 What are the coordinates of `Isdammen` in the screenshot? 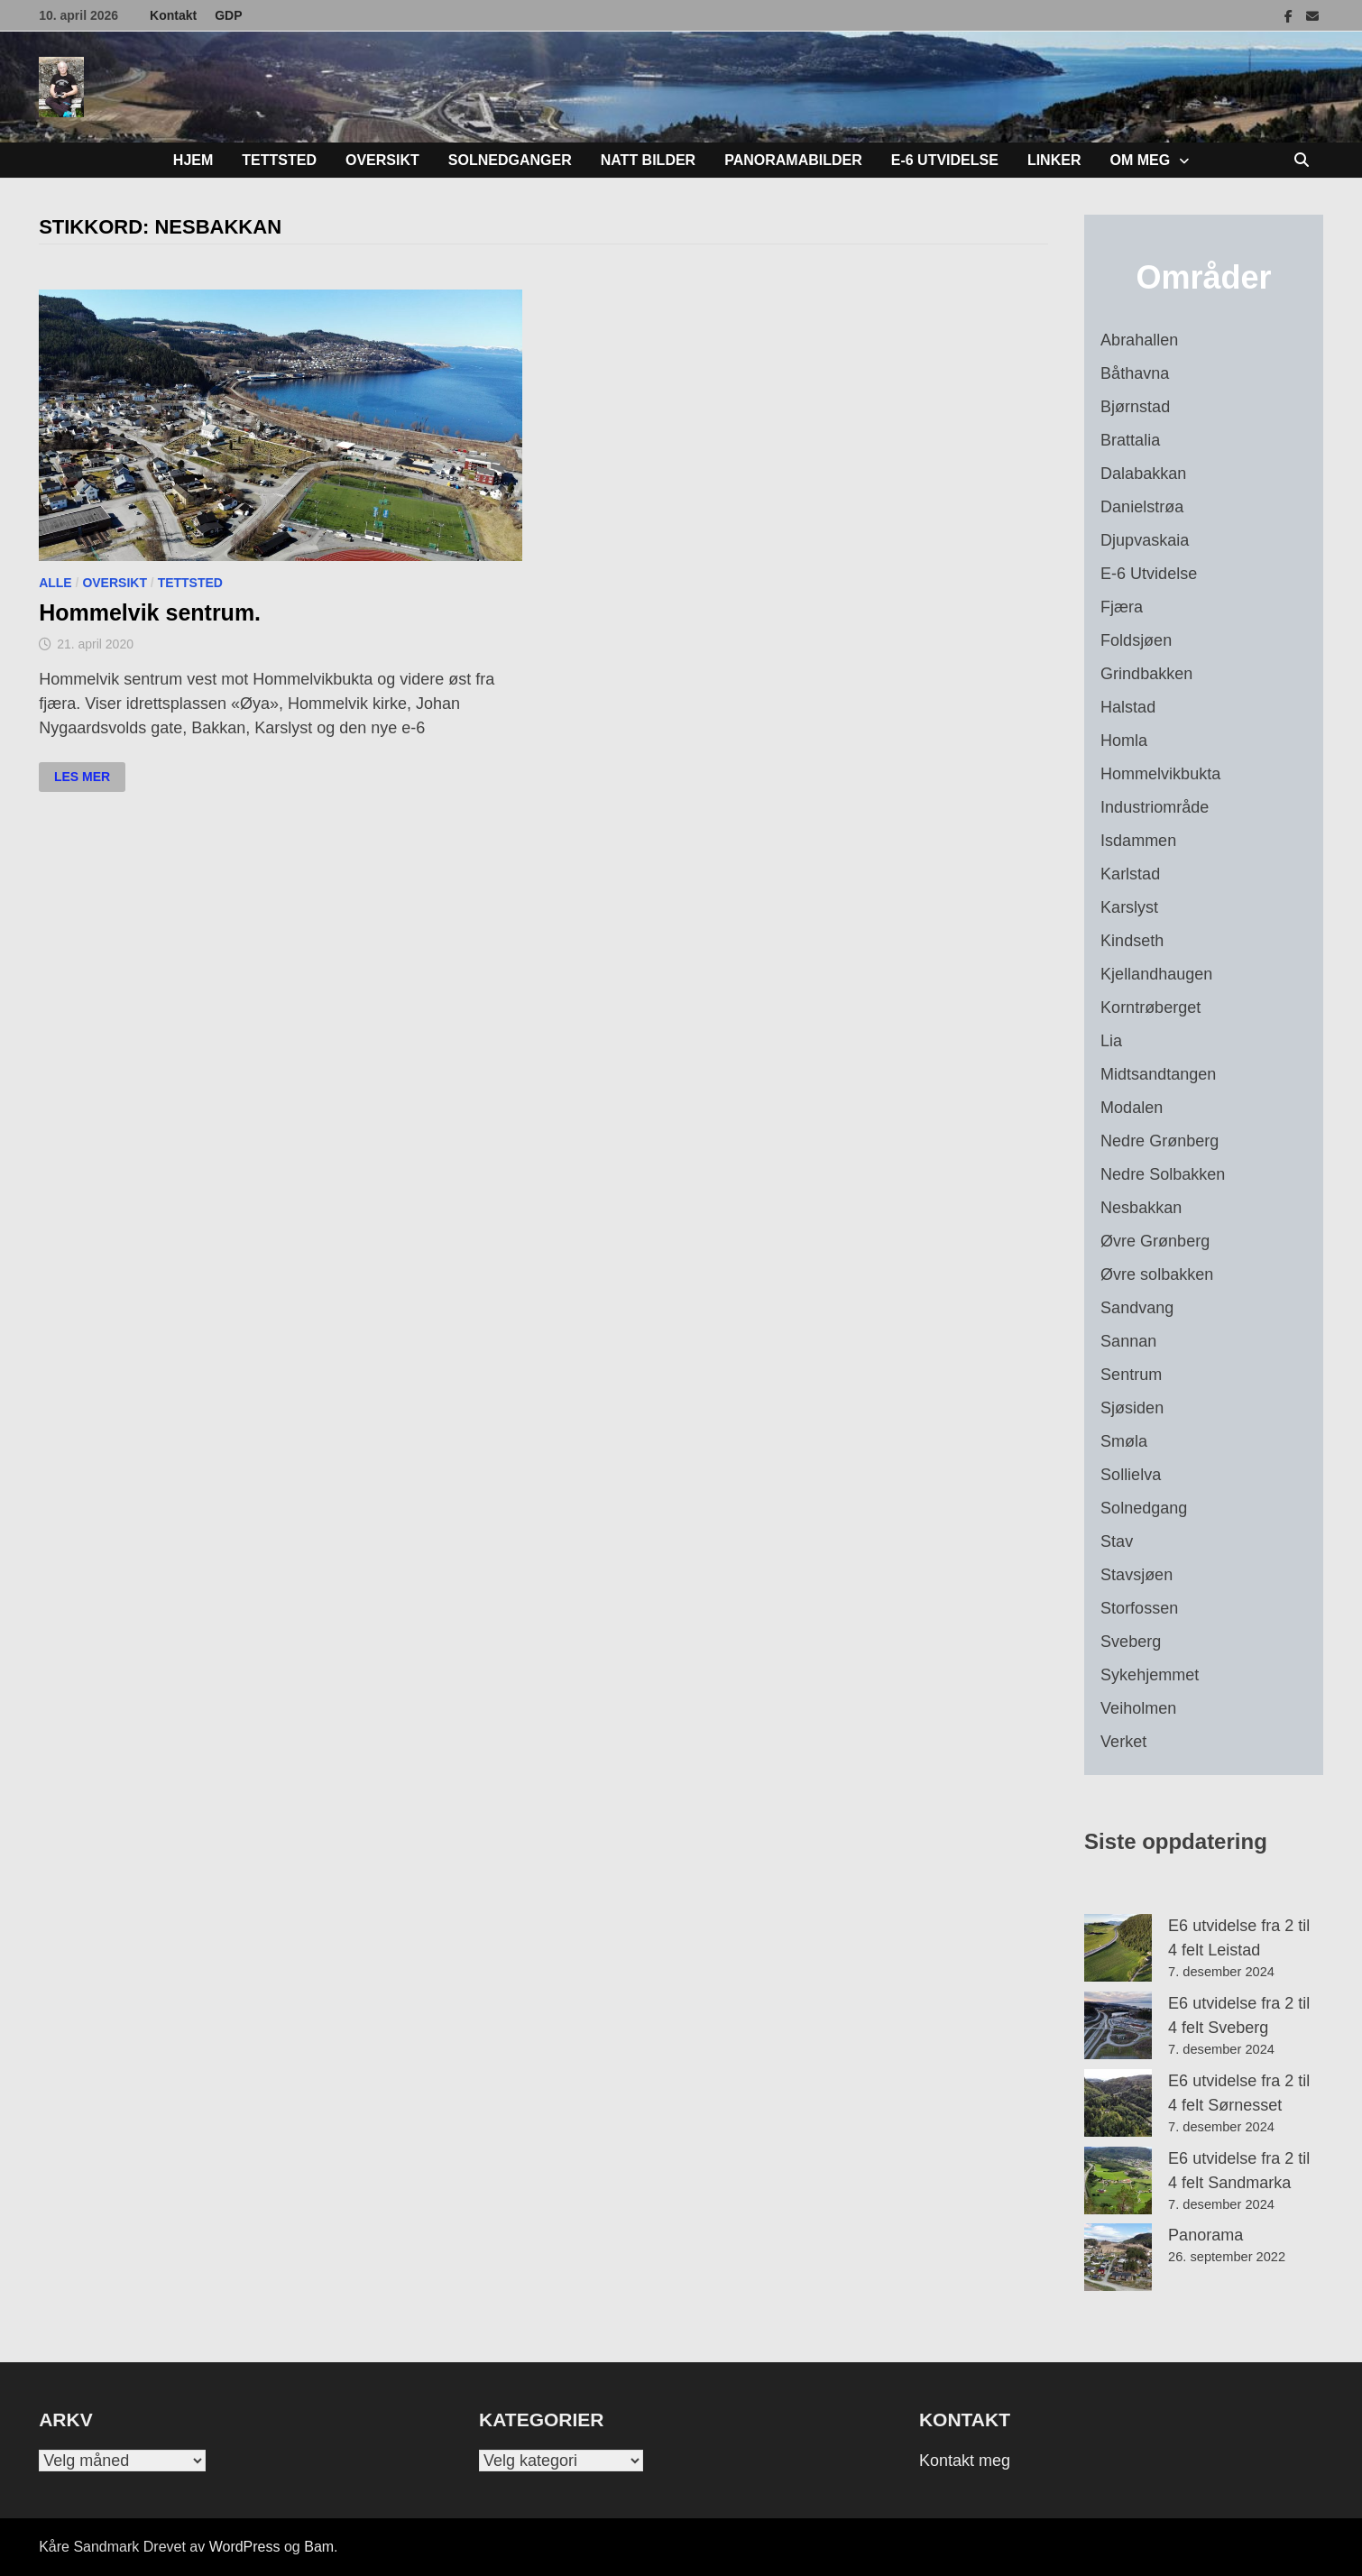 It's located at (1138, 841).